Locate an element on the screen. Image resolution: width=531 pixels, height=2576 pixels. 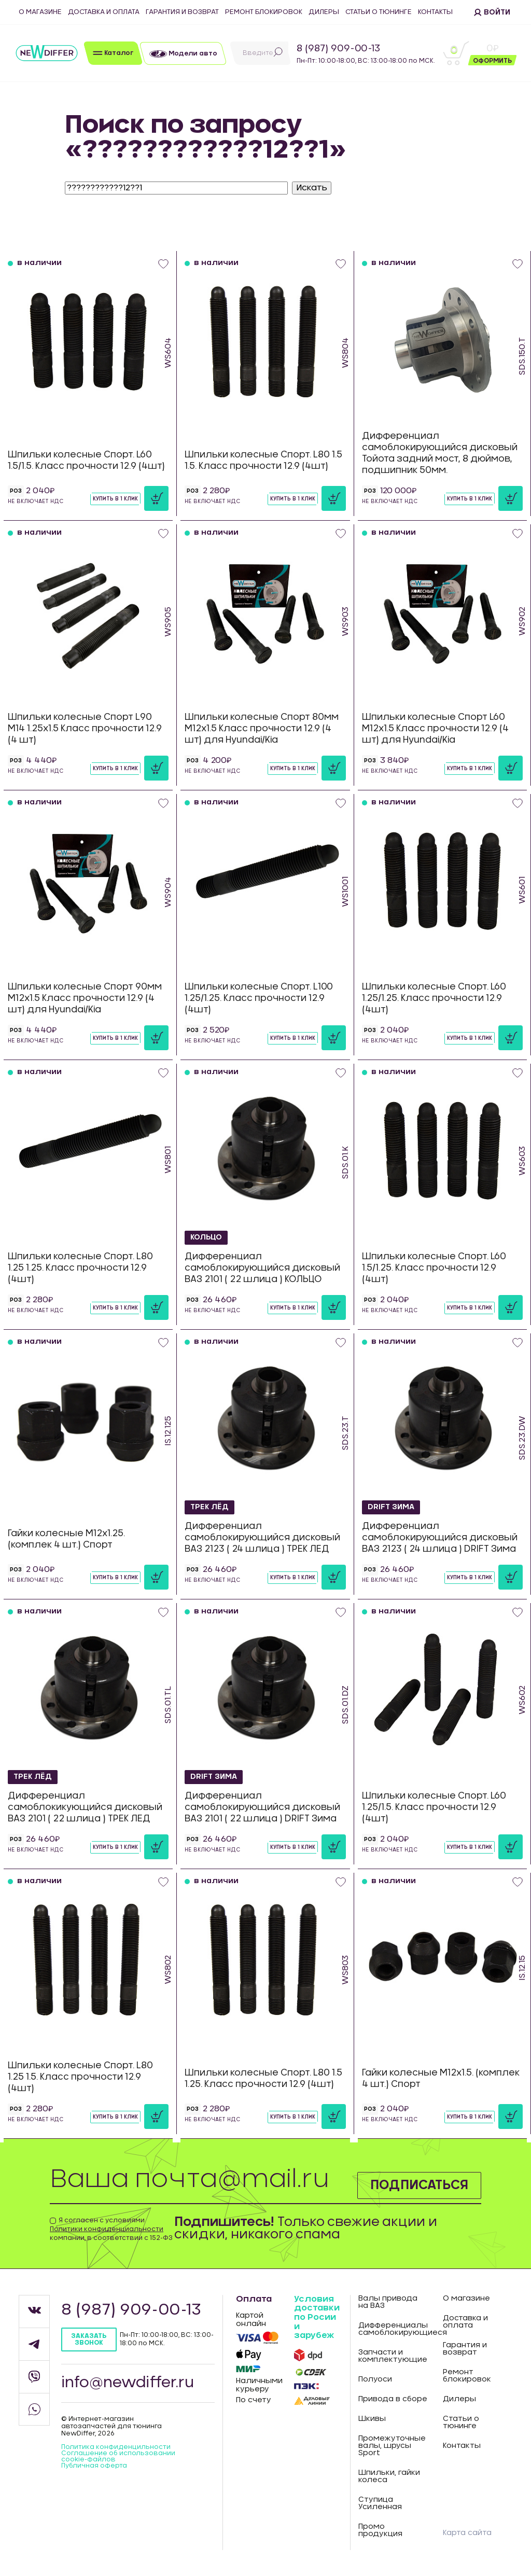
О магазине is located at coordinates (40, 12).